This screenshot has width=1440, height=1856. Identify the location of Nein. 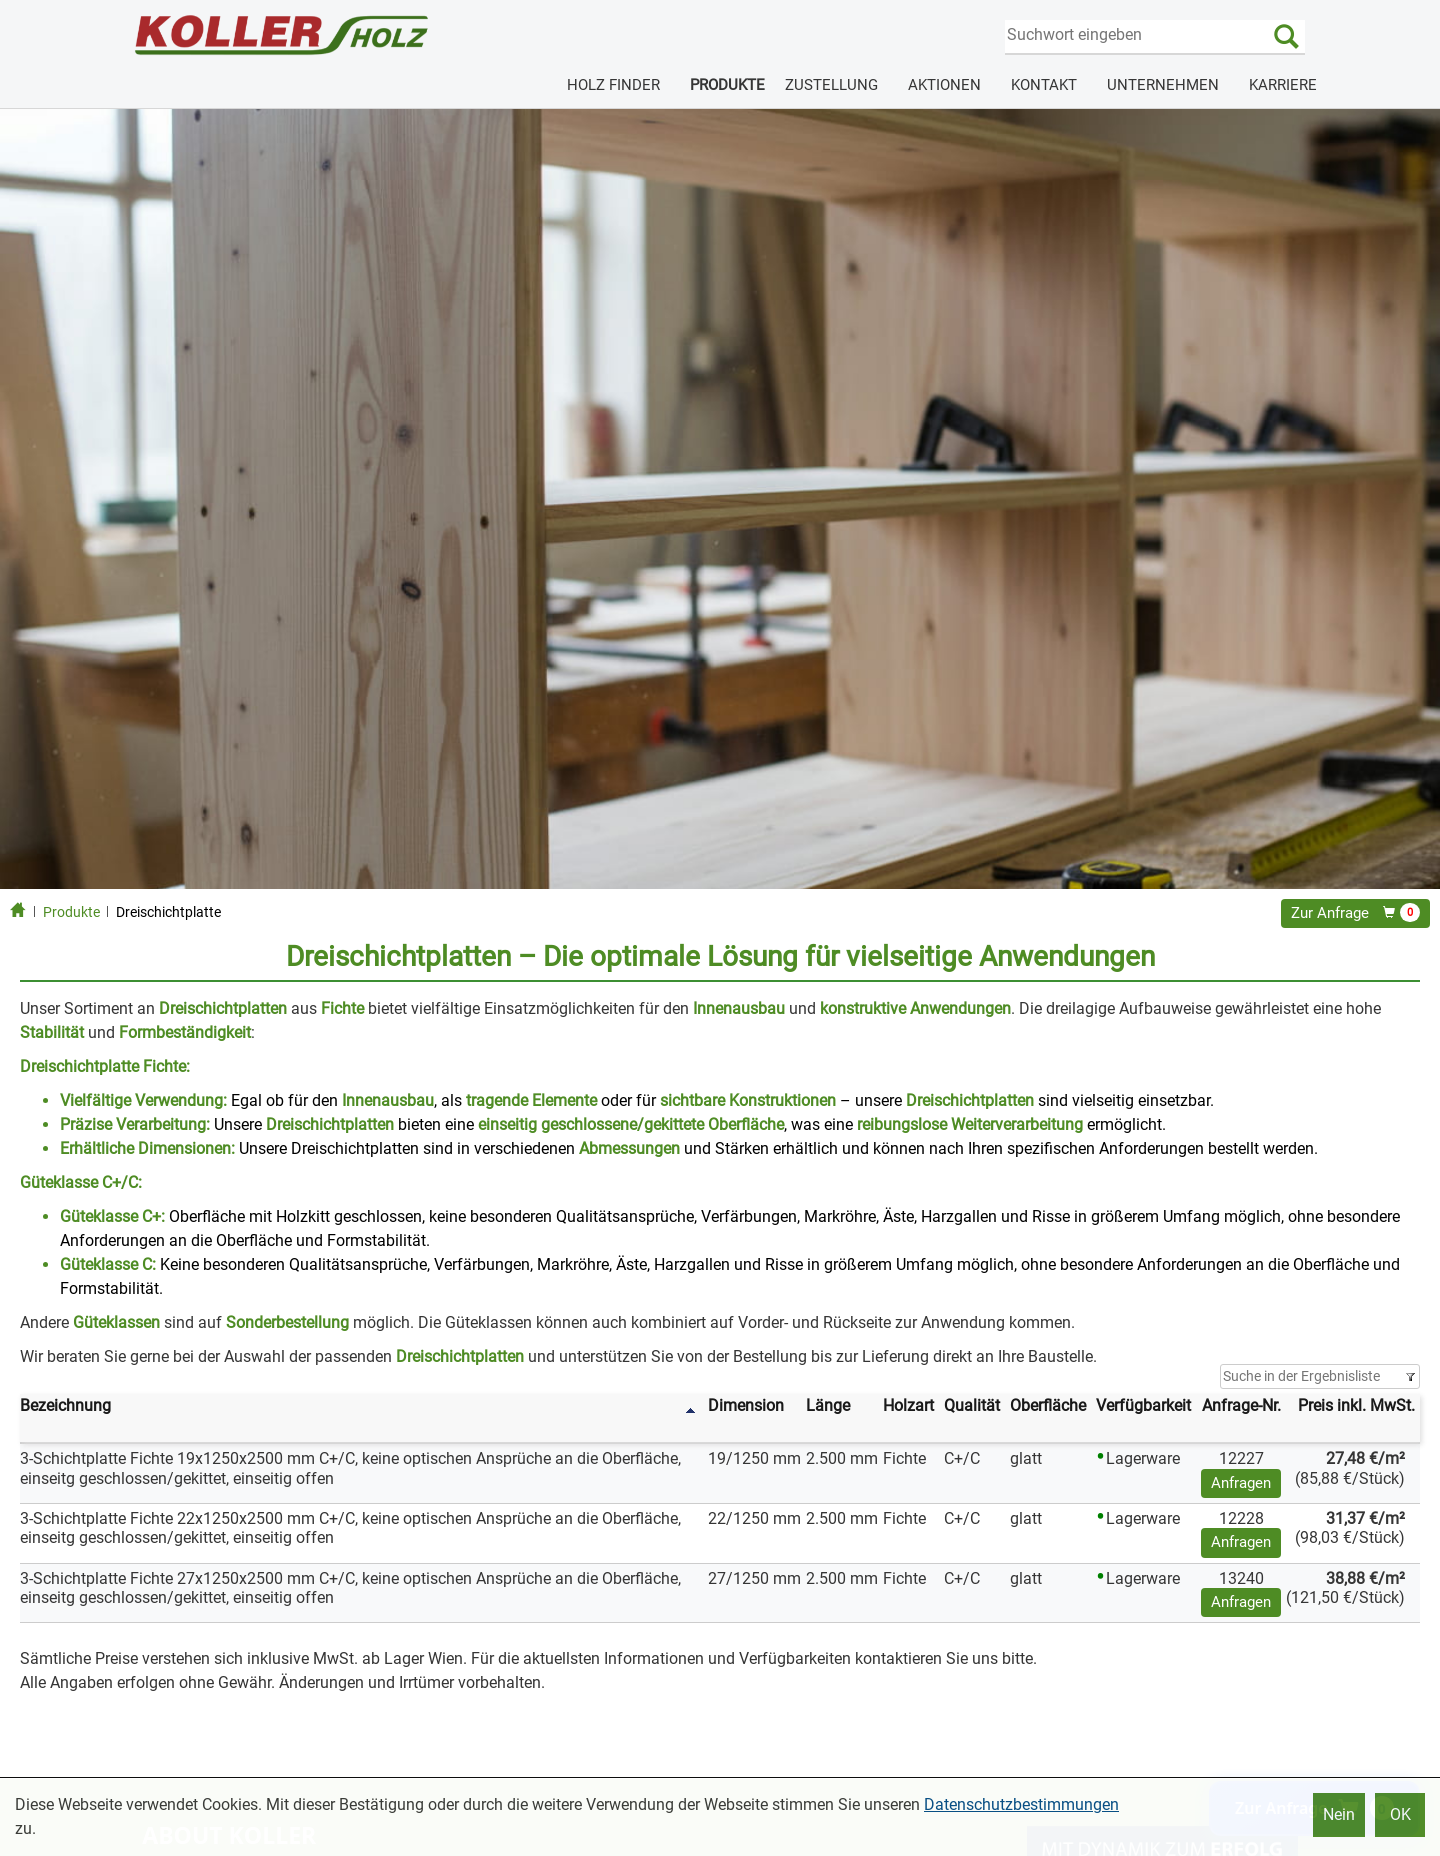
(1339, 1814).